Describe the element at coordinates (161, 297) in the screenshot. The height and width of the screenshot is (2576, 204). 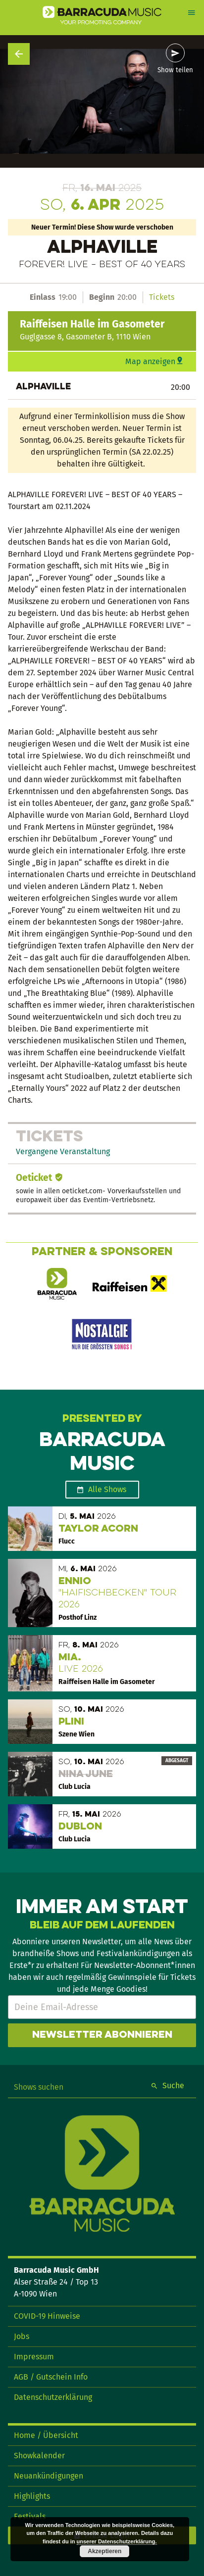
I see `Tickets` at that location.